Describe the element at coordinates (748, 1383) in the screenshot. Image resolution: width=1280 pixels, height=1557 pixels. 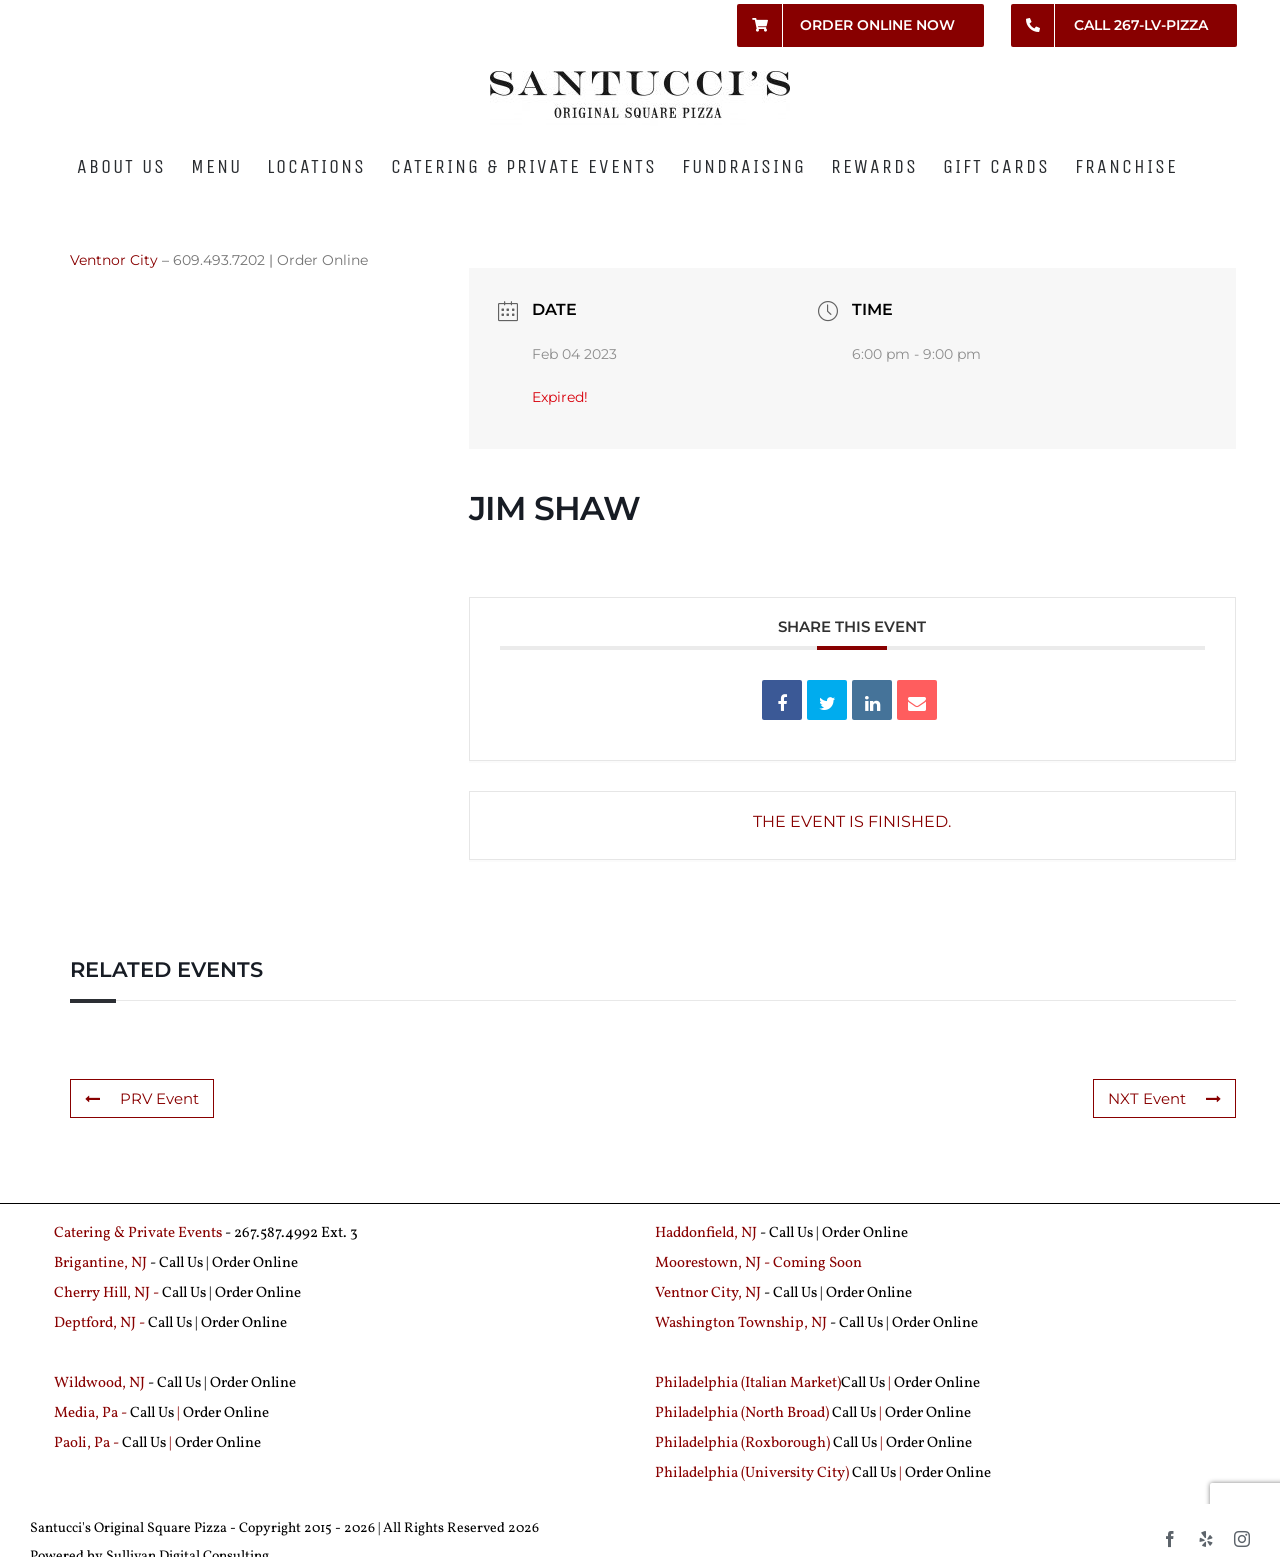
I see `Philadelphia (Italian Market)` at that location.